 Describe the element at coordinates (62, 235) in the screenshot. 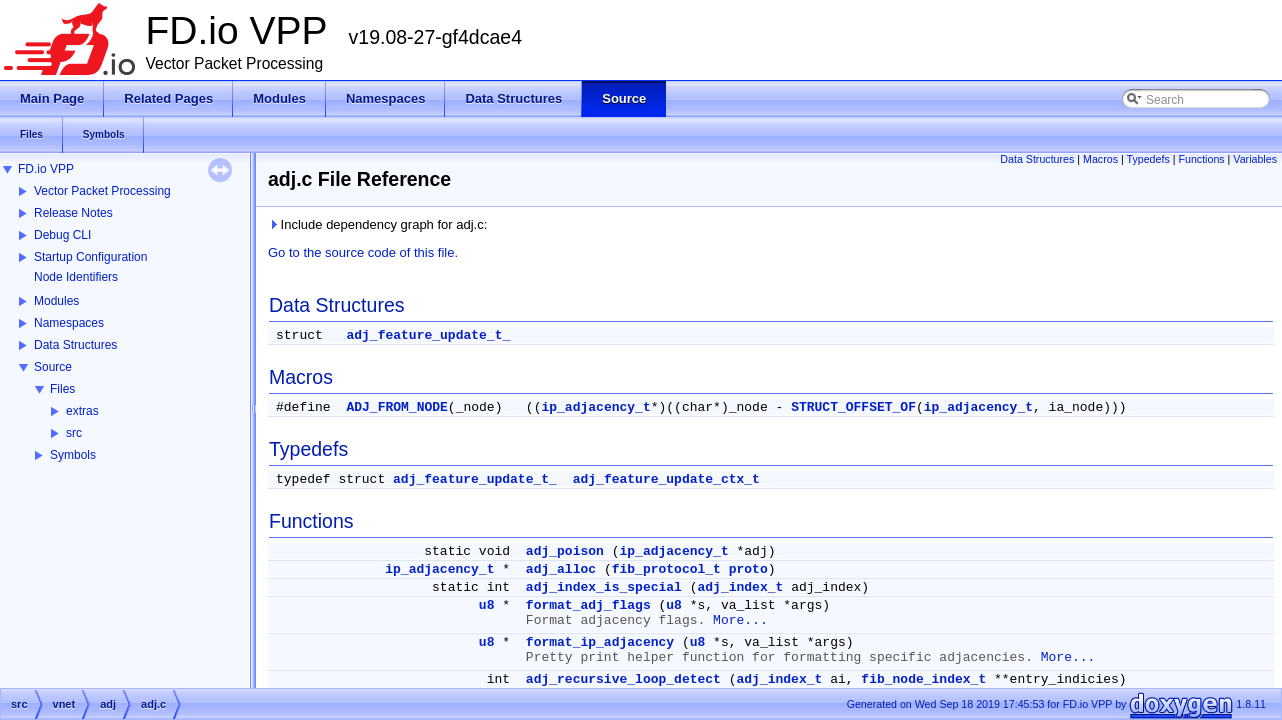

I see `Debug CLI` at that location.